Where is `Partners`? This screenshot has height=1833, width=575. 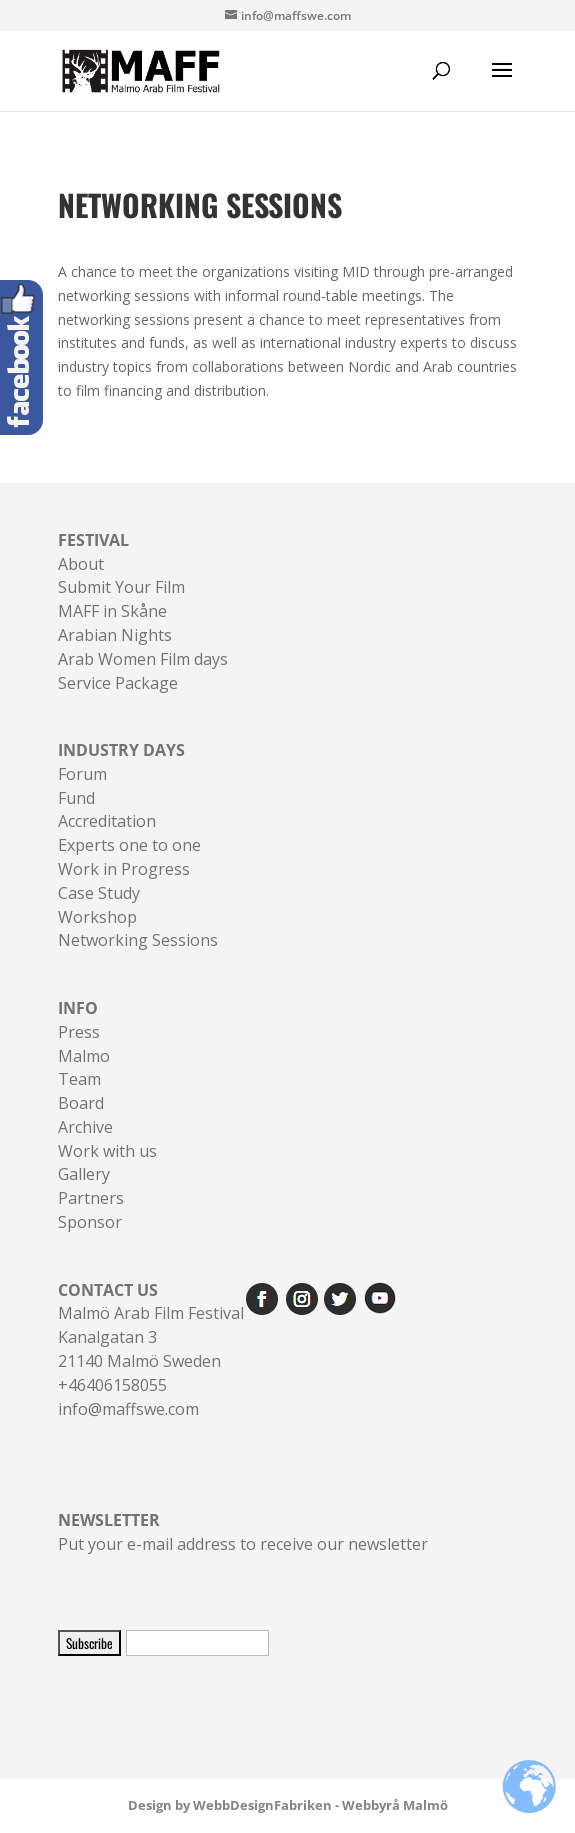
Partners is located at coordinates (91, 1198).